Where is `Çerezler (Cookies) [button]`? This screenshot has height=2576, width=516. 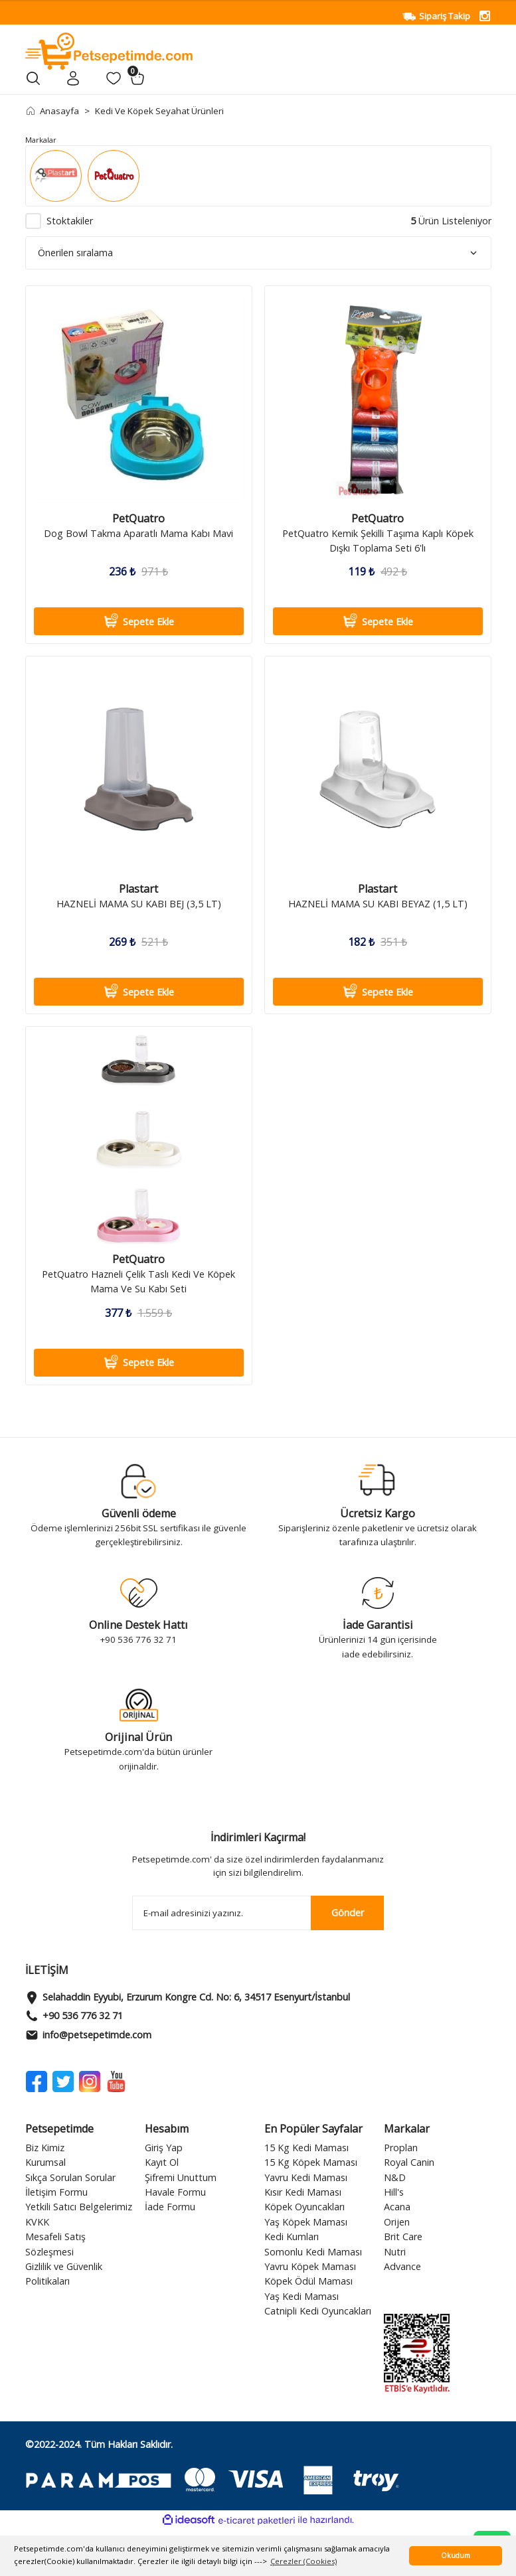 Çerezler (Cookies) [button] is located at coordinates (303, 2561).